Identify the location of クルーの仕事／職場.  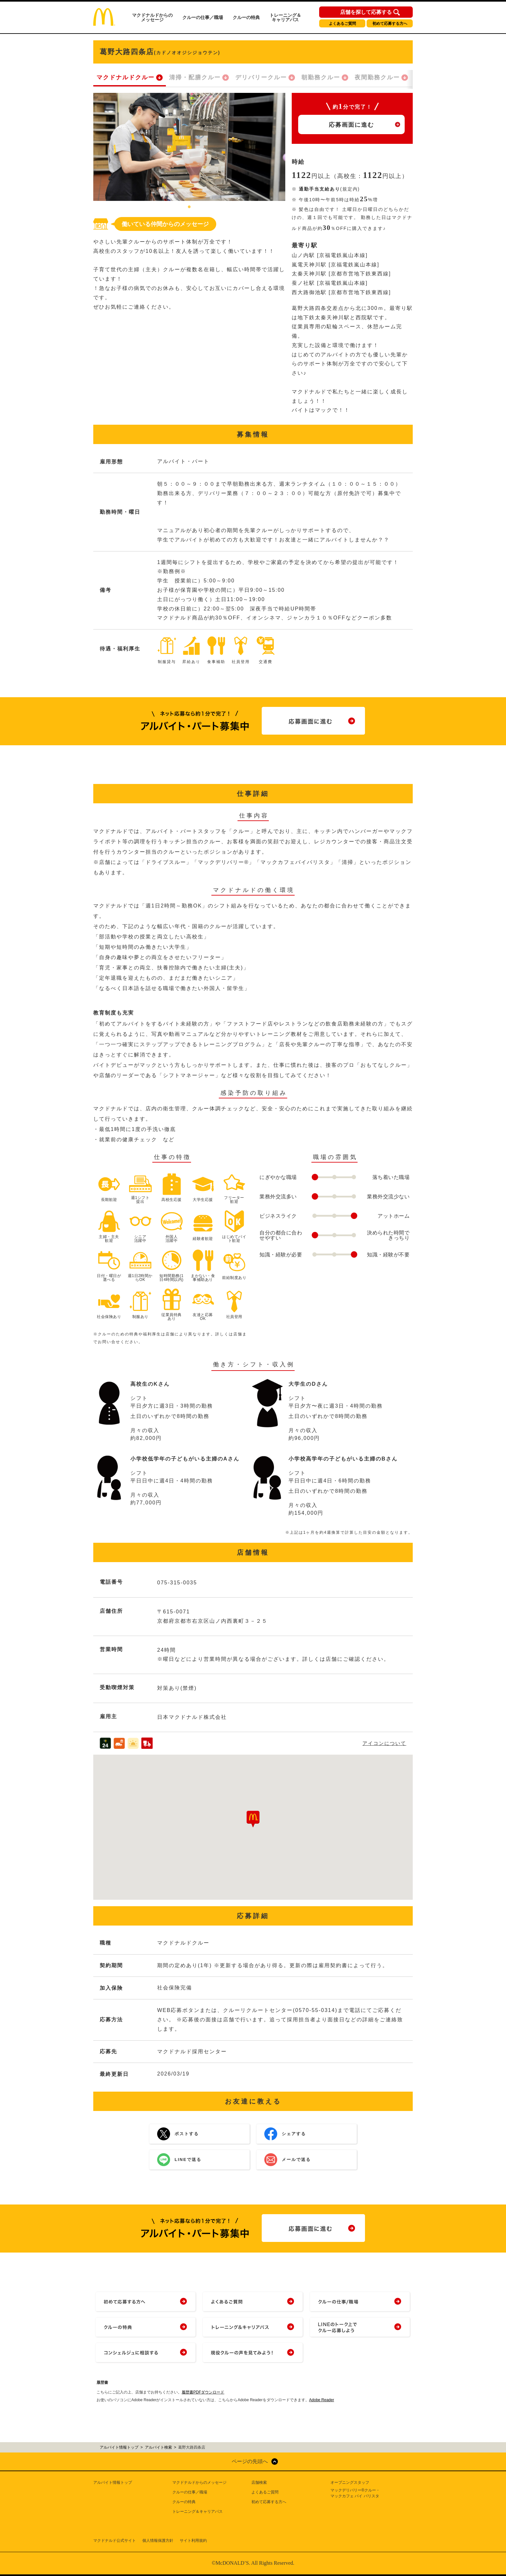
(202, 17).